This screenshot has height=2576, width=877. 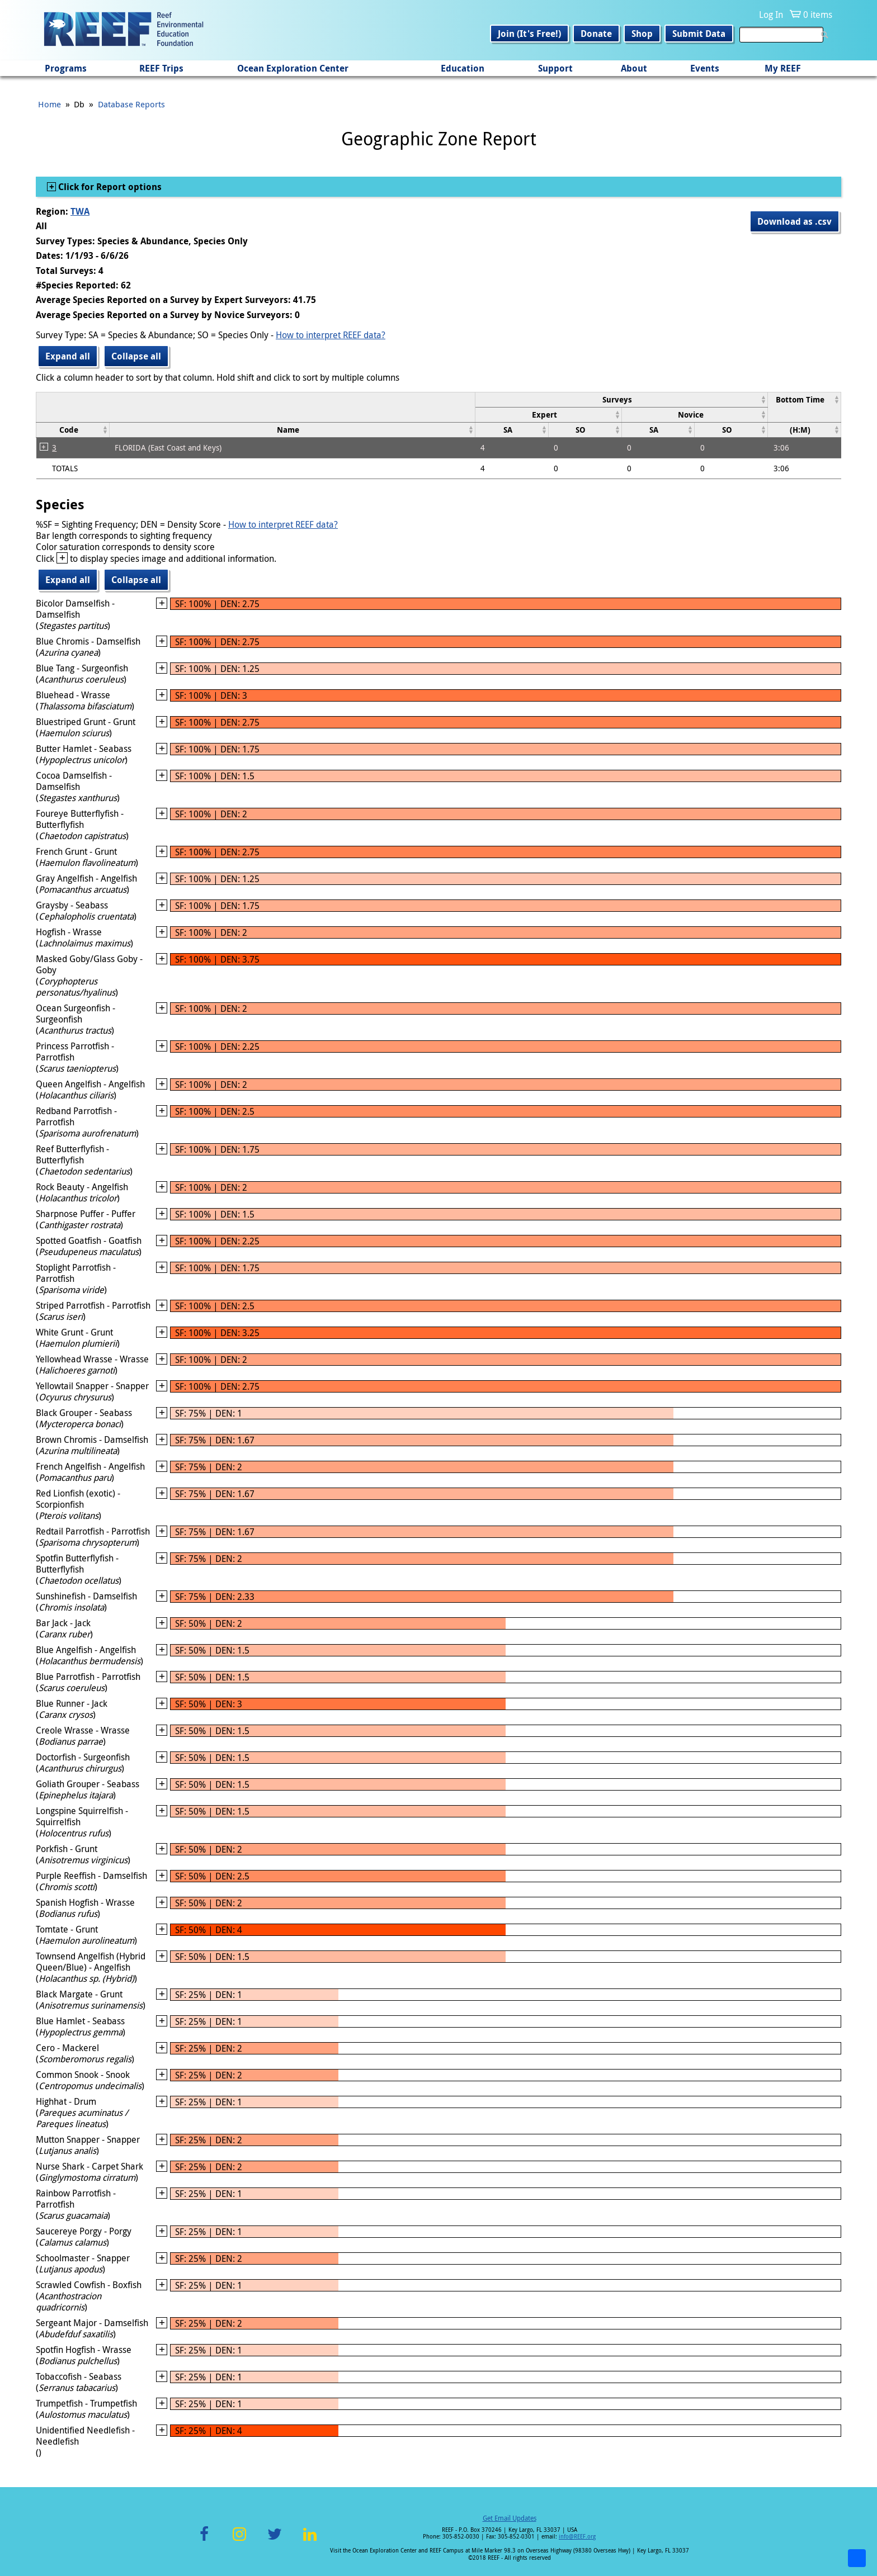 What do you see at coordinates (330, 335) in the screenshot?
I see `How to interpret REEF data?` at bounding box center [330, 335].